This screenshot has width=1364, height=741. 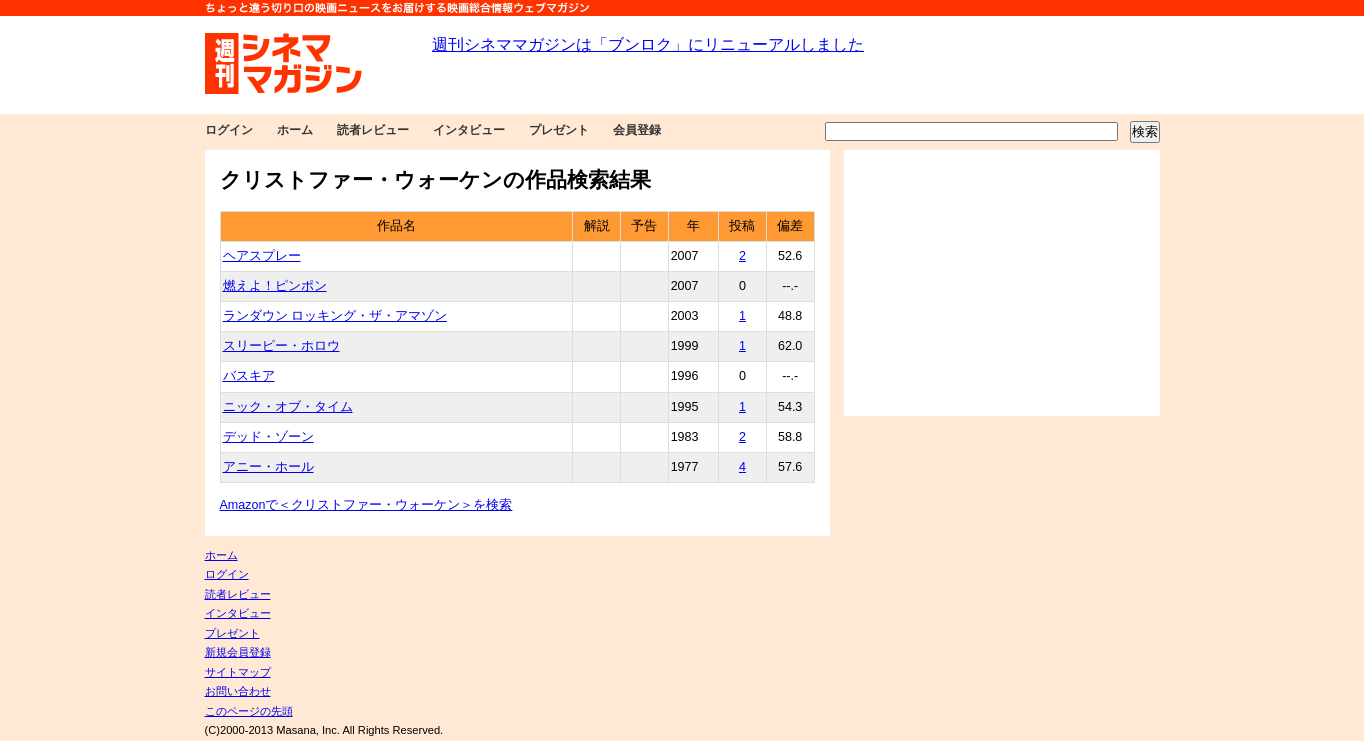 I want to click on 新規会員登録, so click(x=238, y=652).